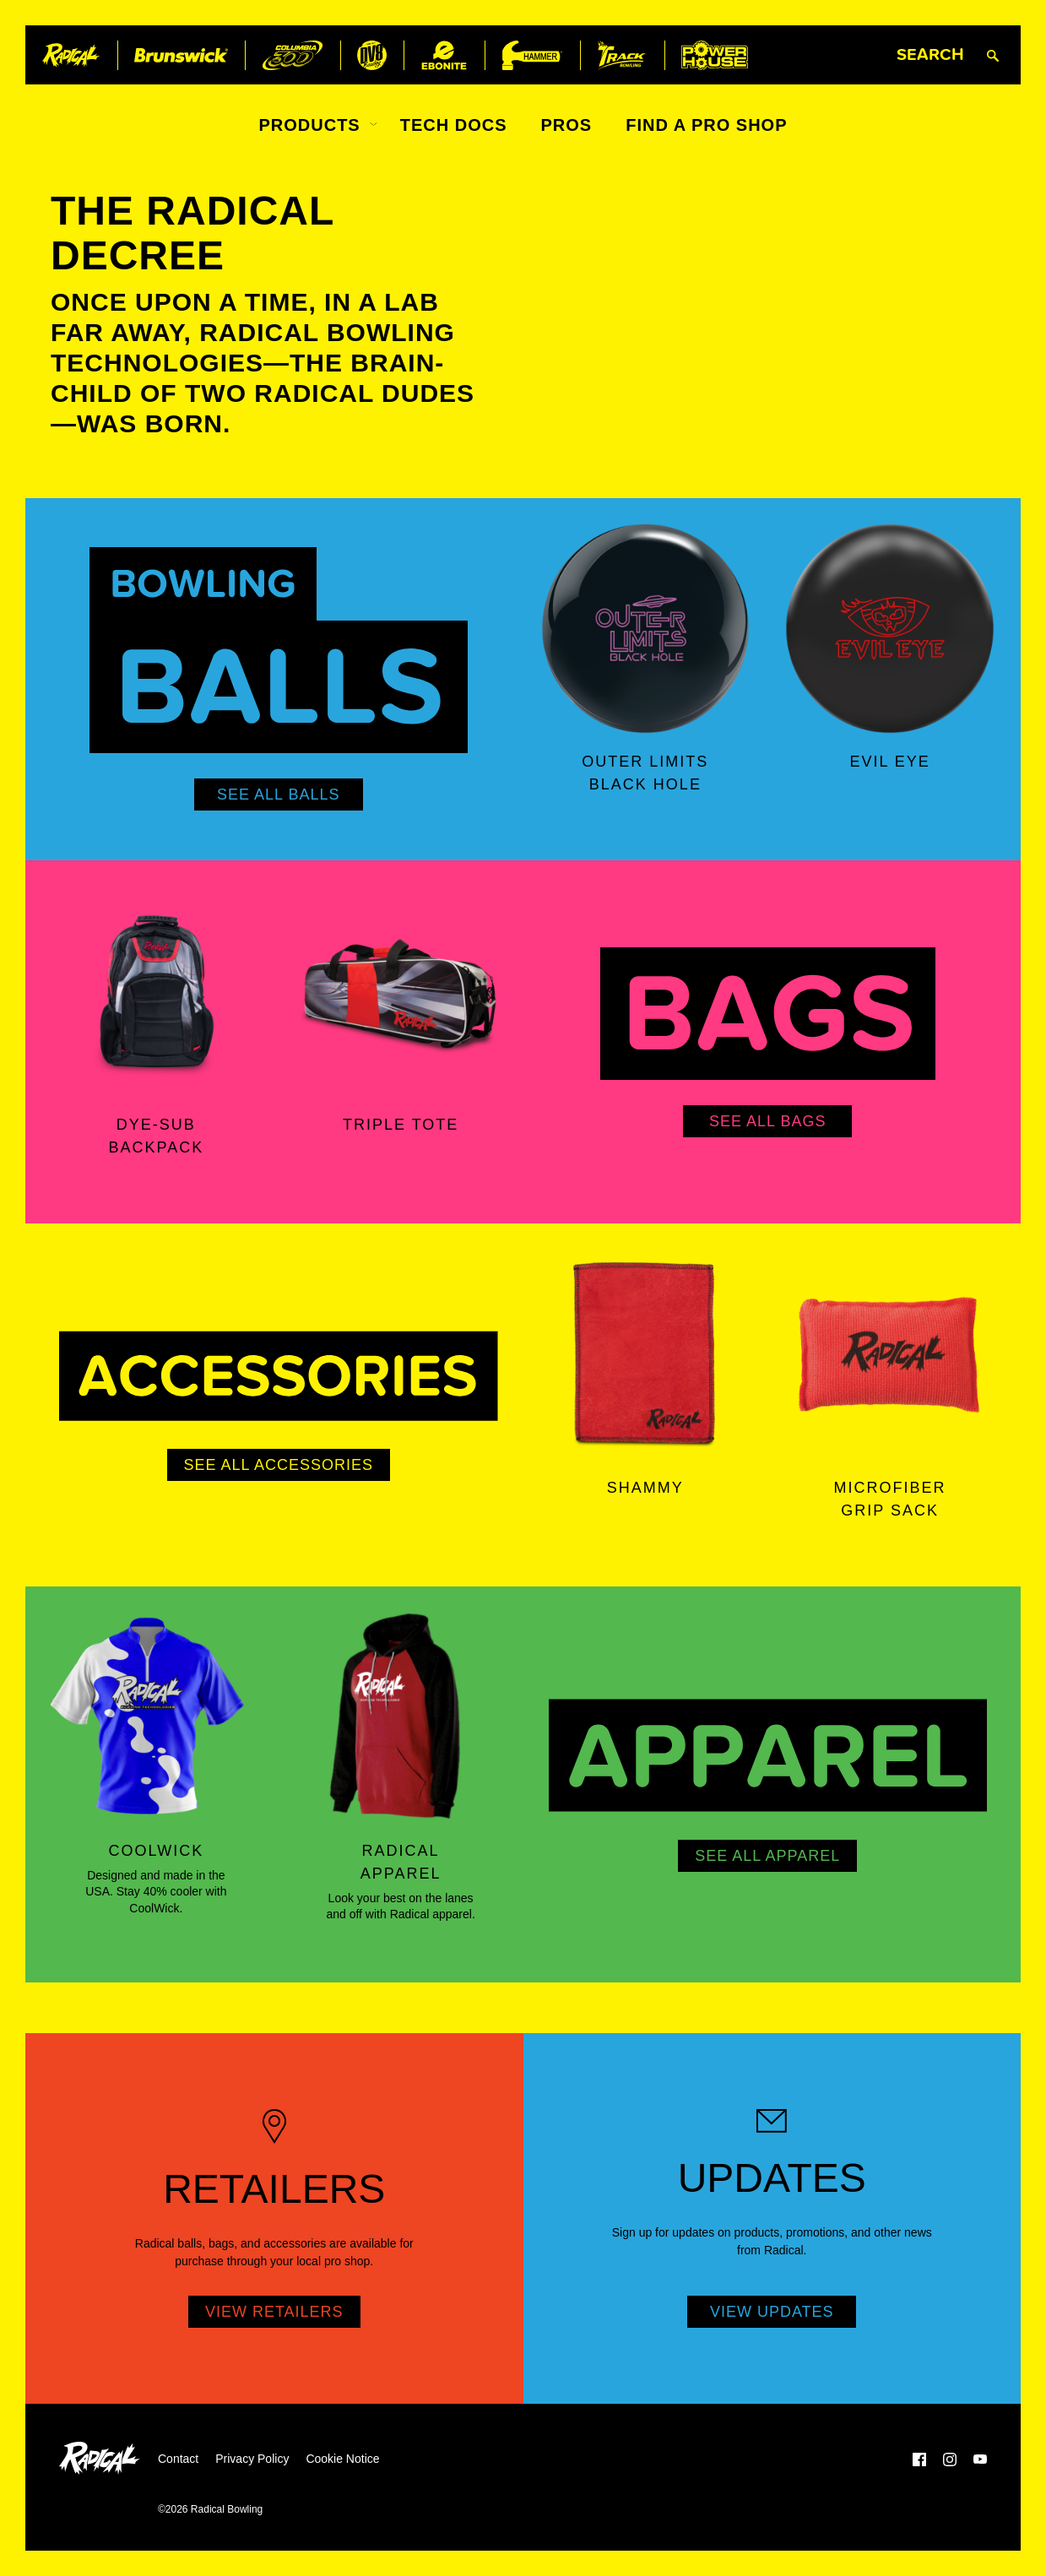 Image resolution: width=1046 pixels, height=2576 pixels. I want to click on [Ebonite Bowling], so click(444, 55).